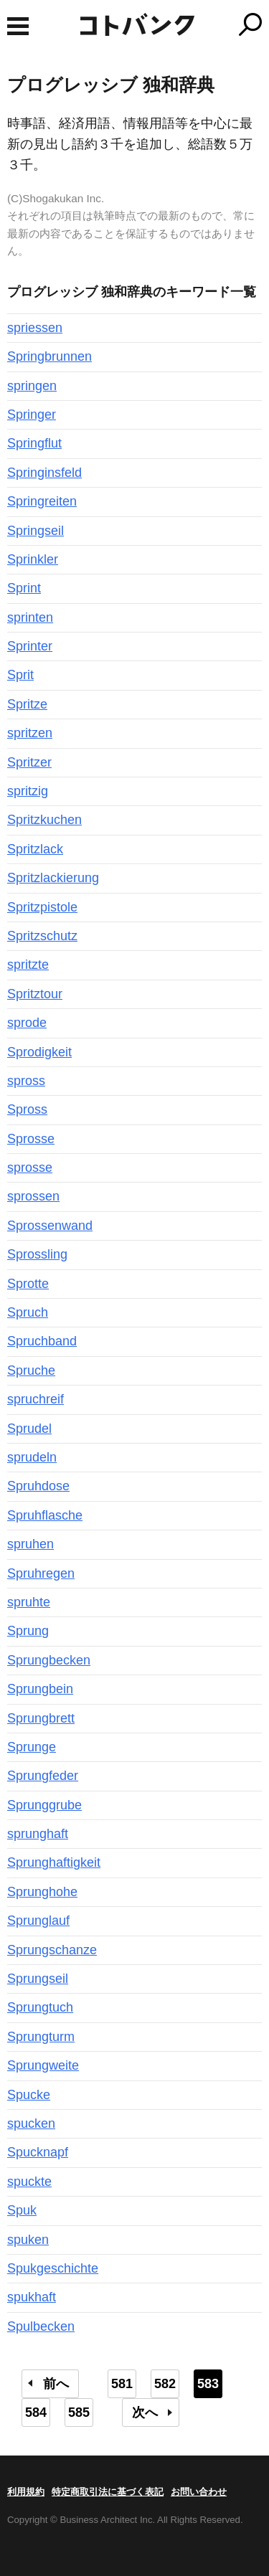 The width and height of the screenshot is (269, 2576). Describe the element at coordinates (79, 2412) in the screenshot. I see `585` at that location.